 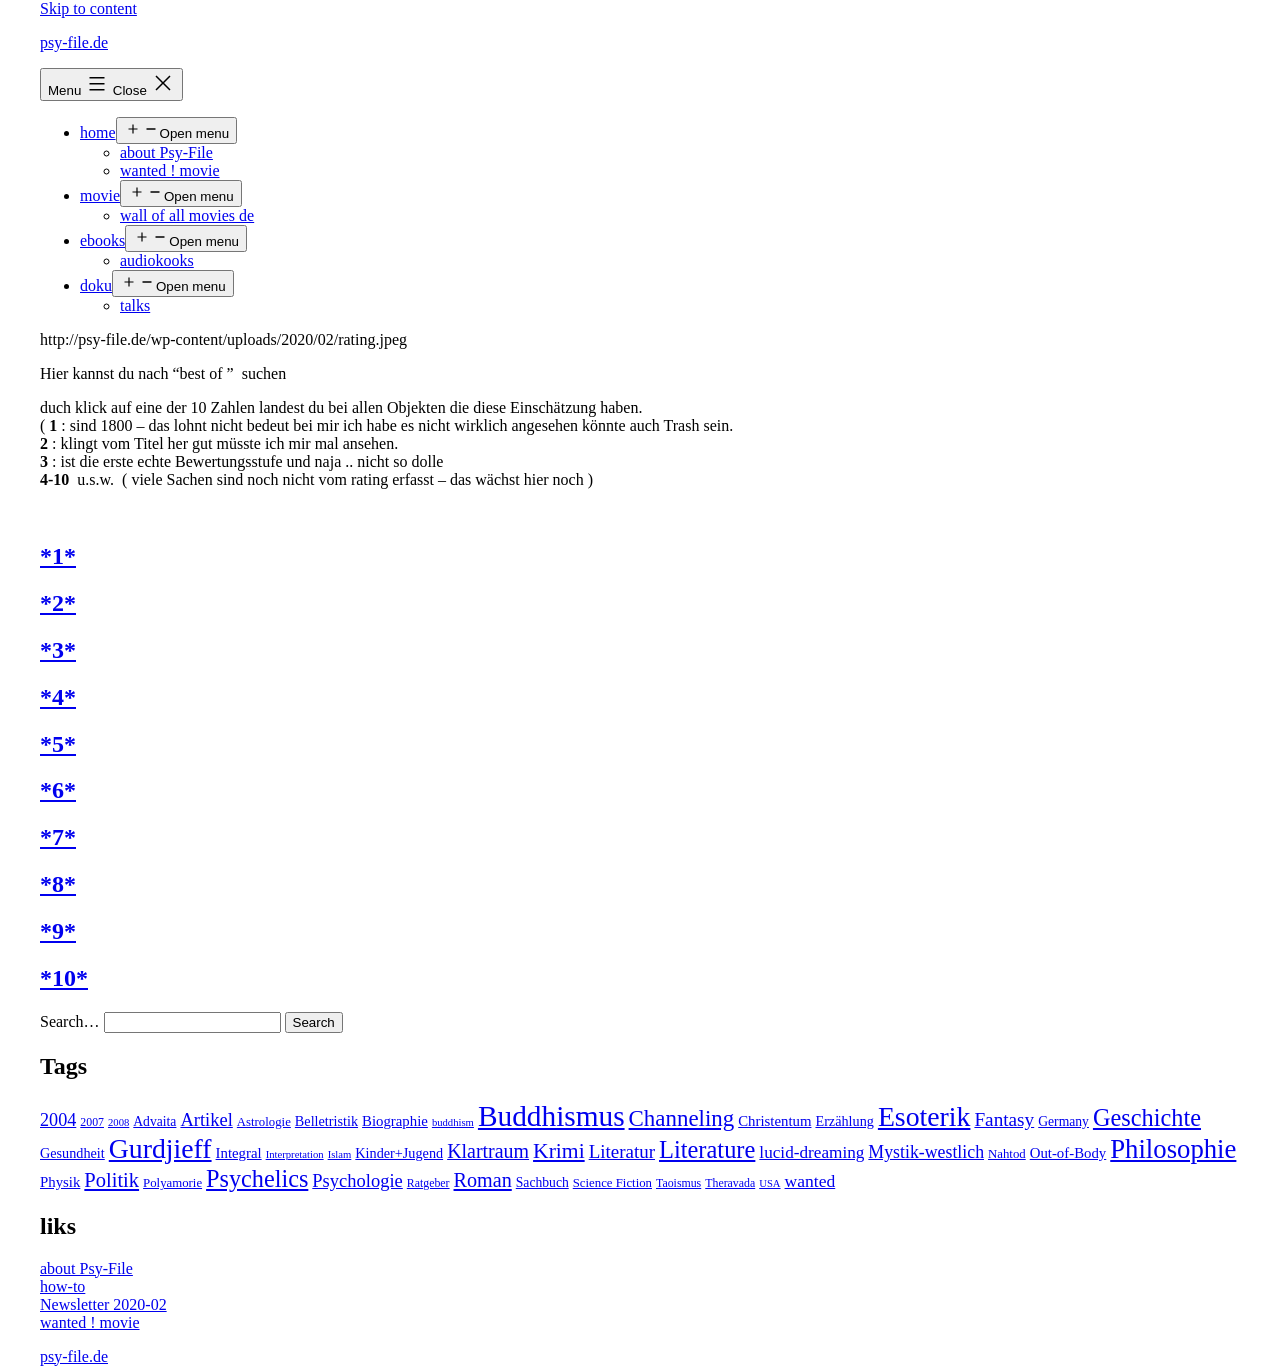 What do you see at coordinates (92, 1122) in the screenshot?
I see `2007 [2007 (4 items)]` at bounding box center [92, 1122].